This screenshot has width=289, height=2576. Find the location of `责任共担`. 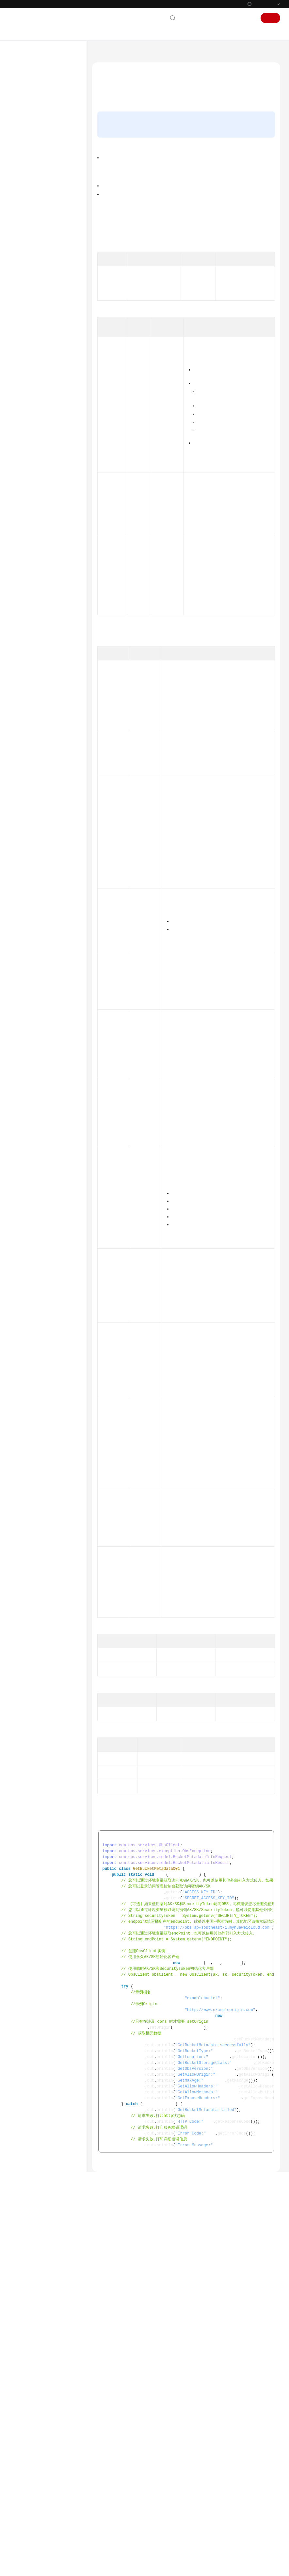

责任共担 is located at coordinates (24, 920).